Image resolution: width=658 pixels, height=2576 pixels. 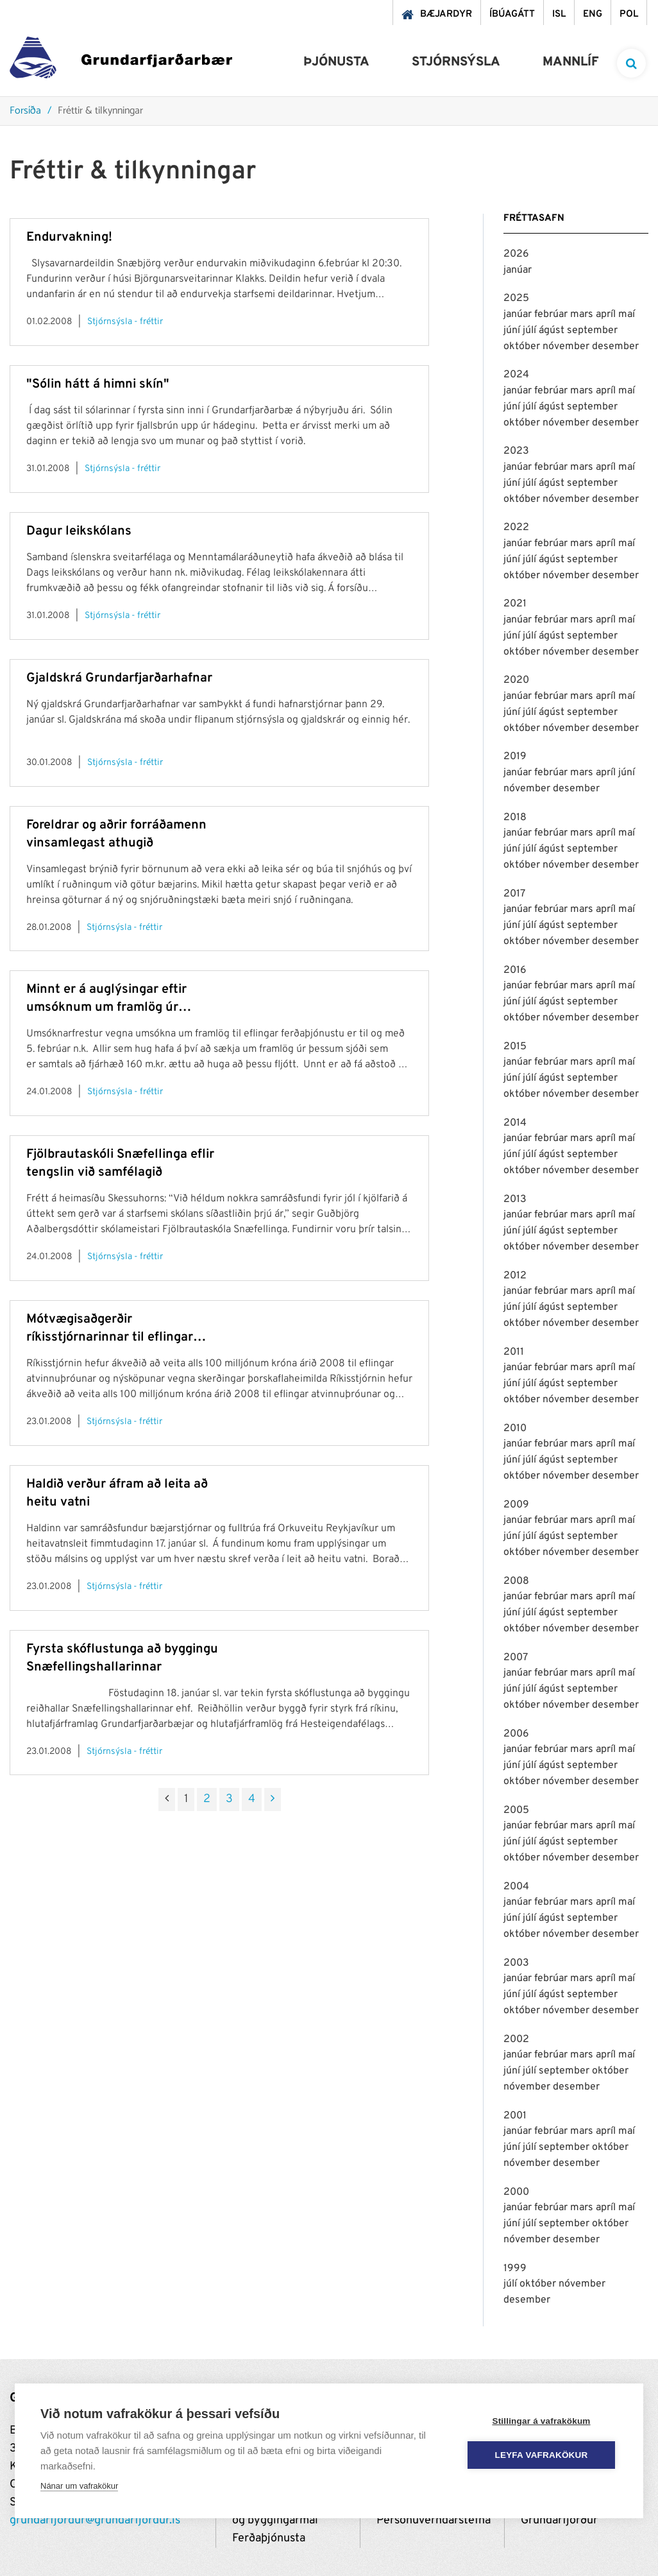 I want to click on Stillingar á vafrakökum, so click(x=541, y=2421).